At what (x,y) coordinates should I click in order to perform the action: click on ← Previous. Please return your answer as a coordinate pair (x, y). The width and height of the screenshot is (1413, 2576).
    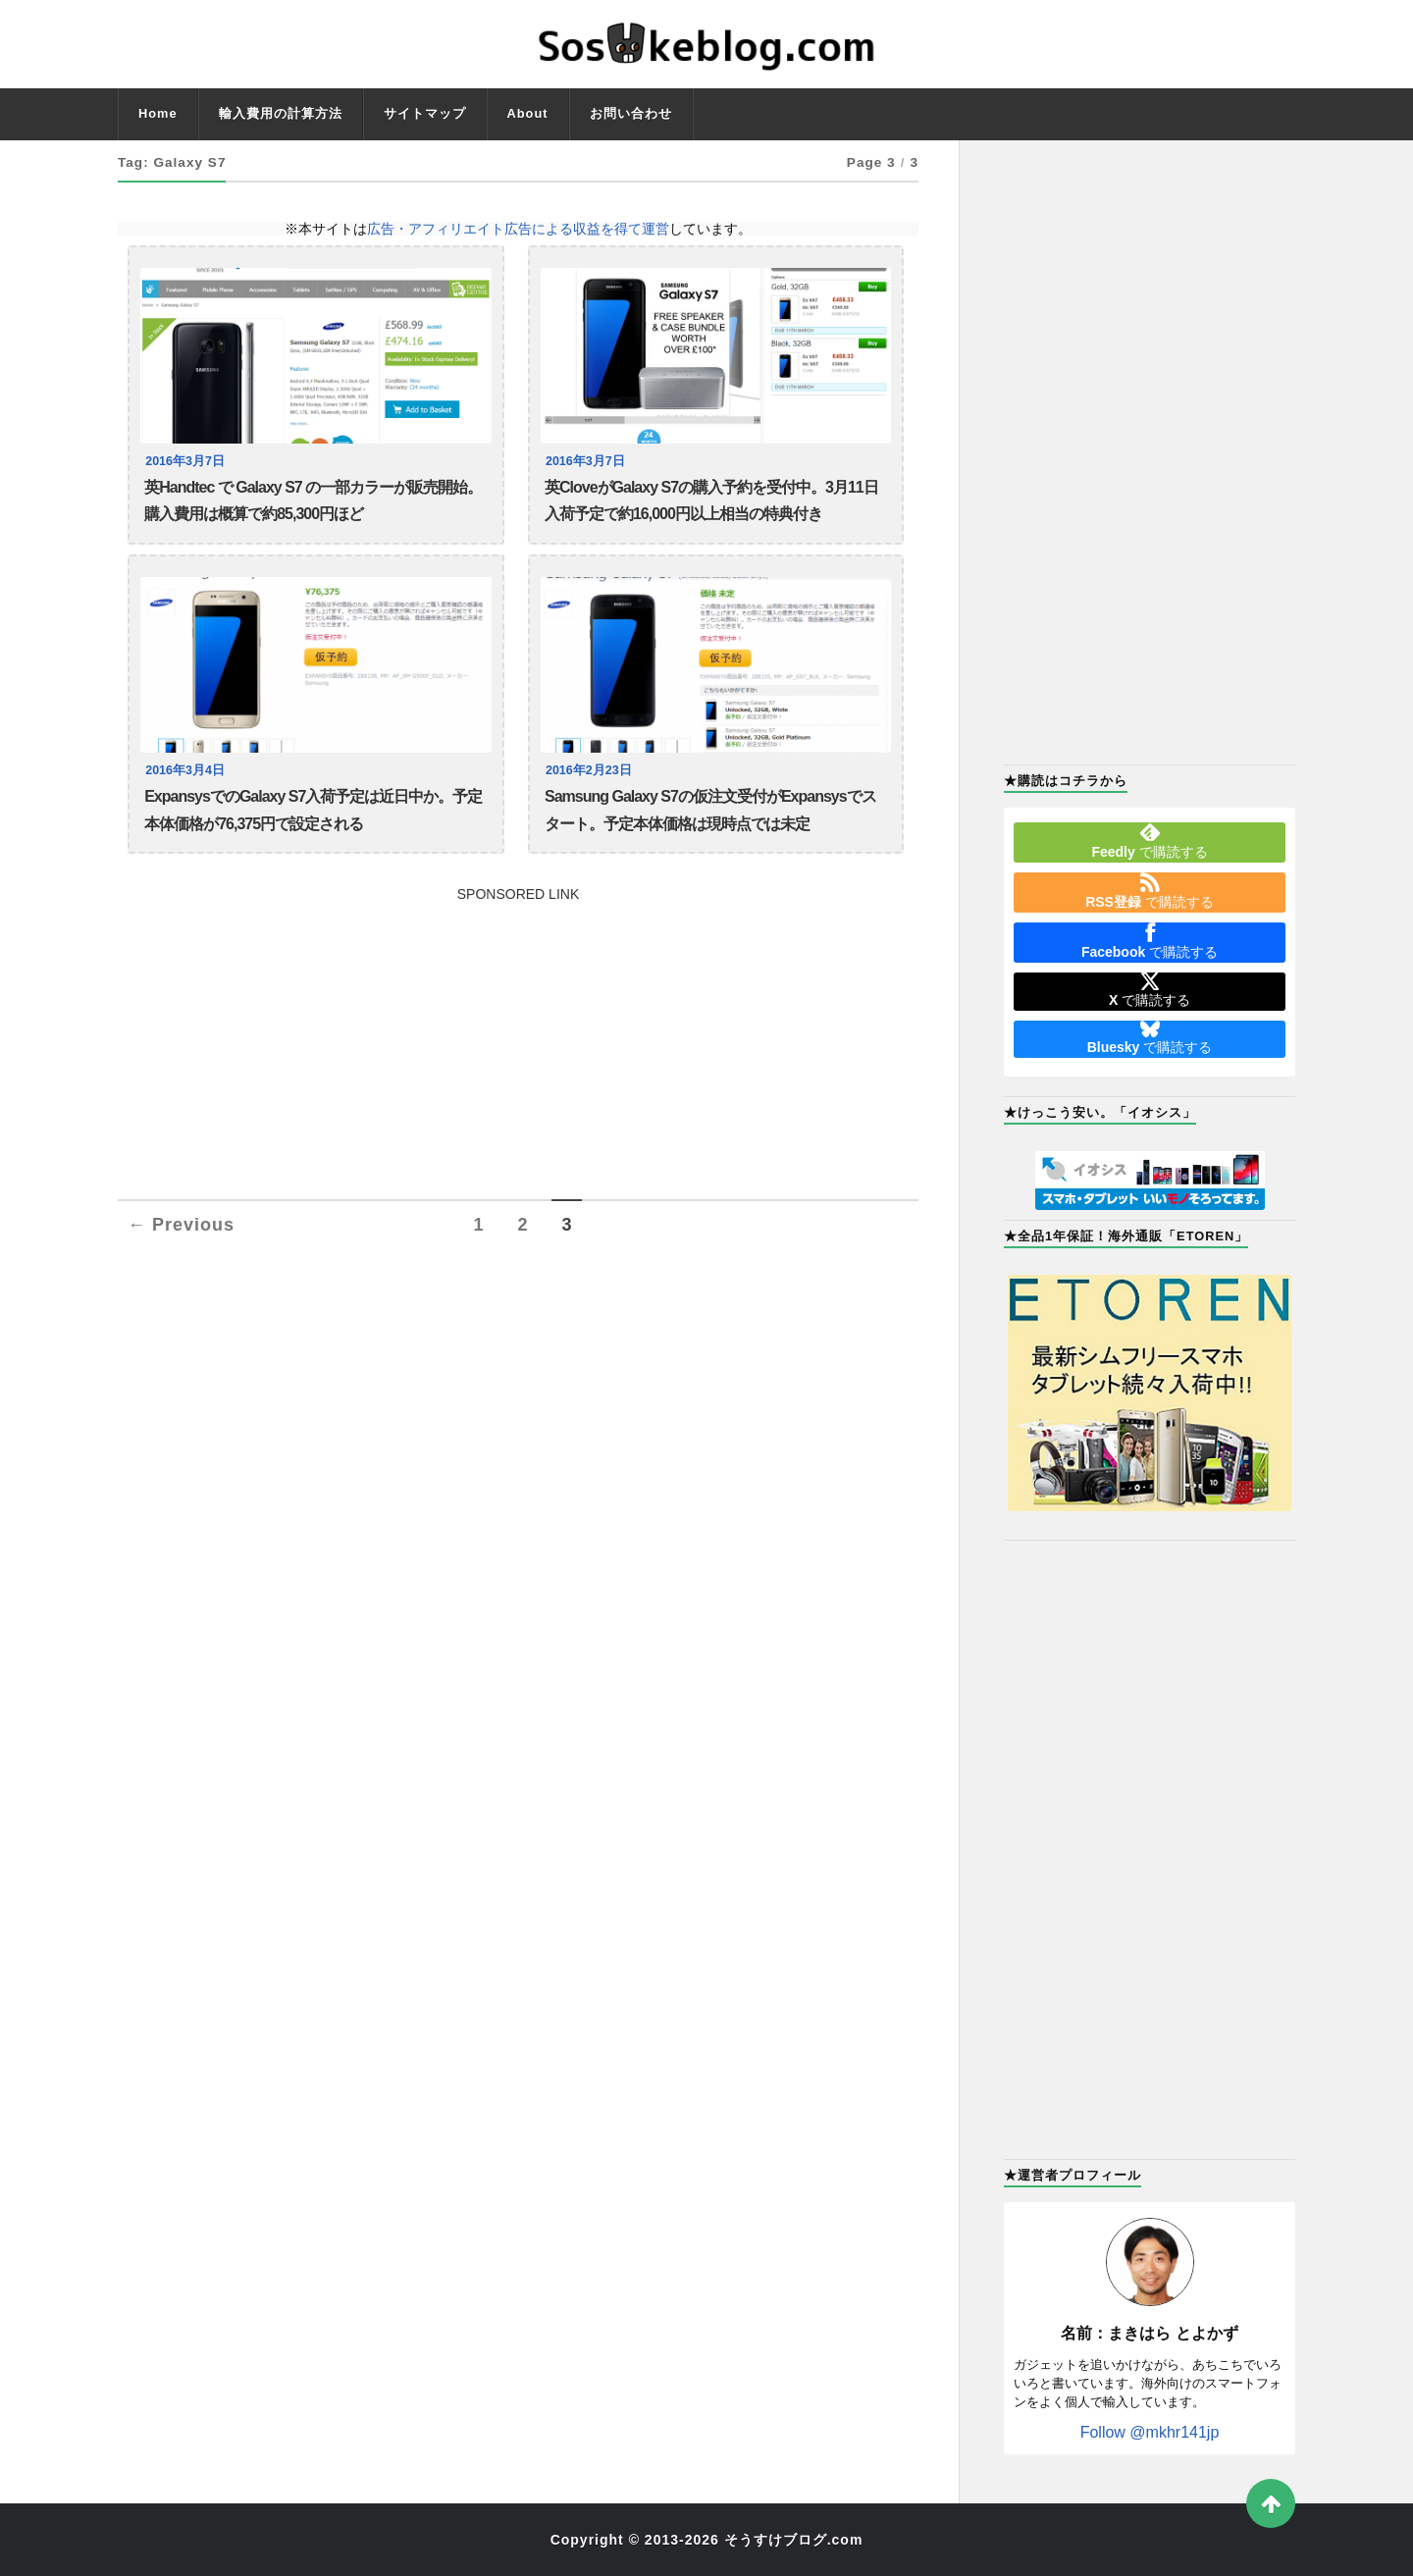
    Looking at the image, I should click on (181, 1227).